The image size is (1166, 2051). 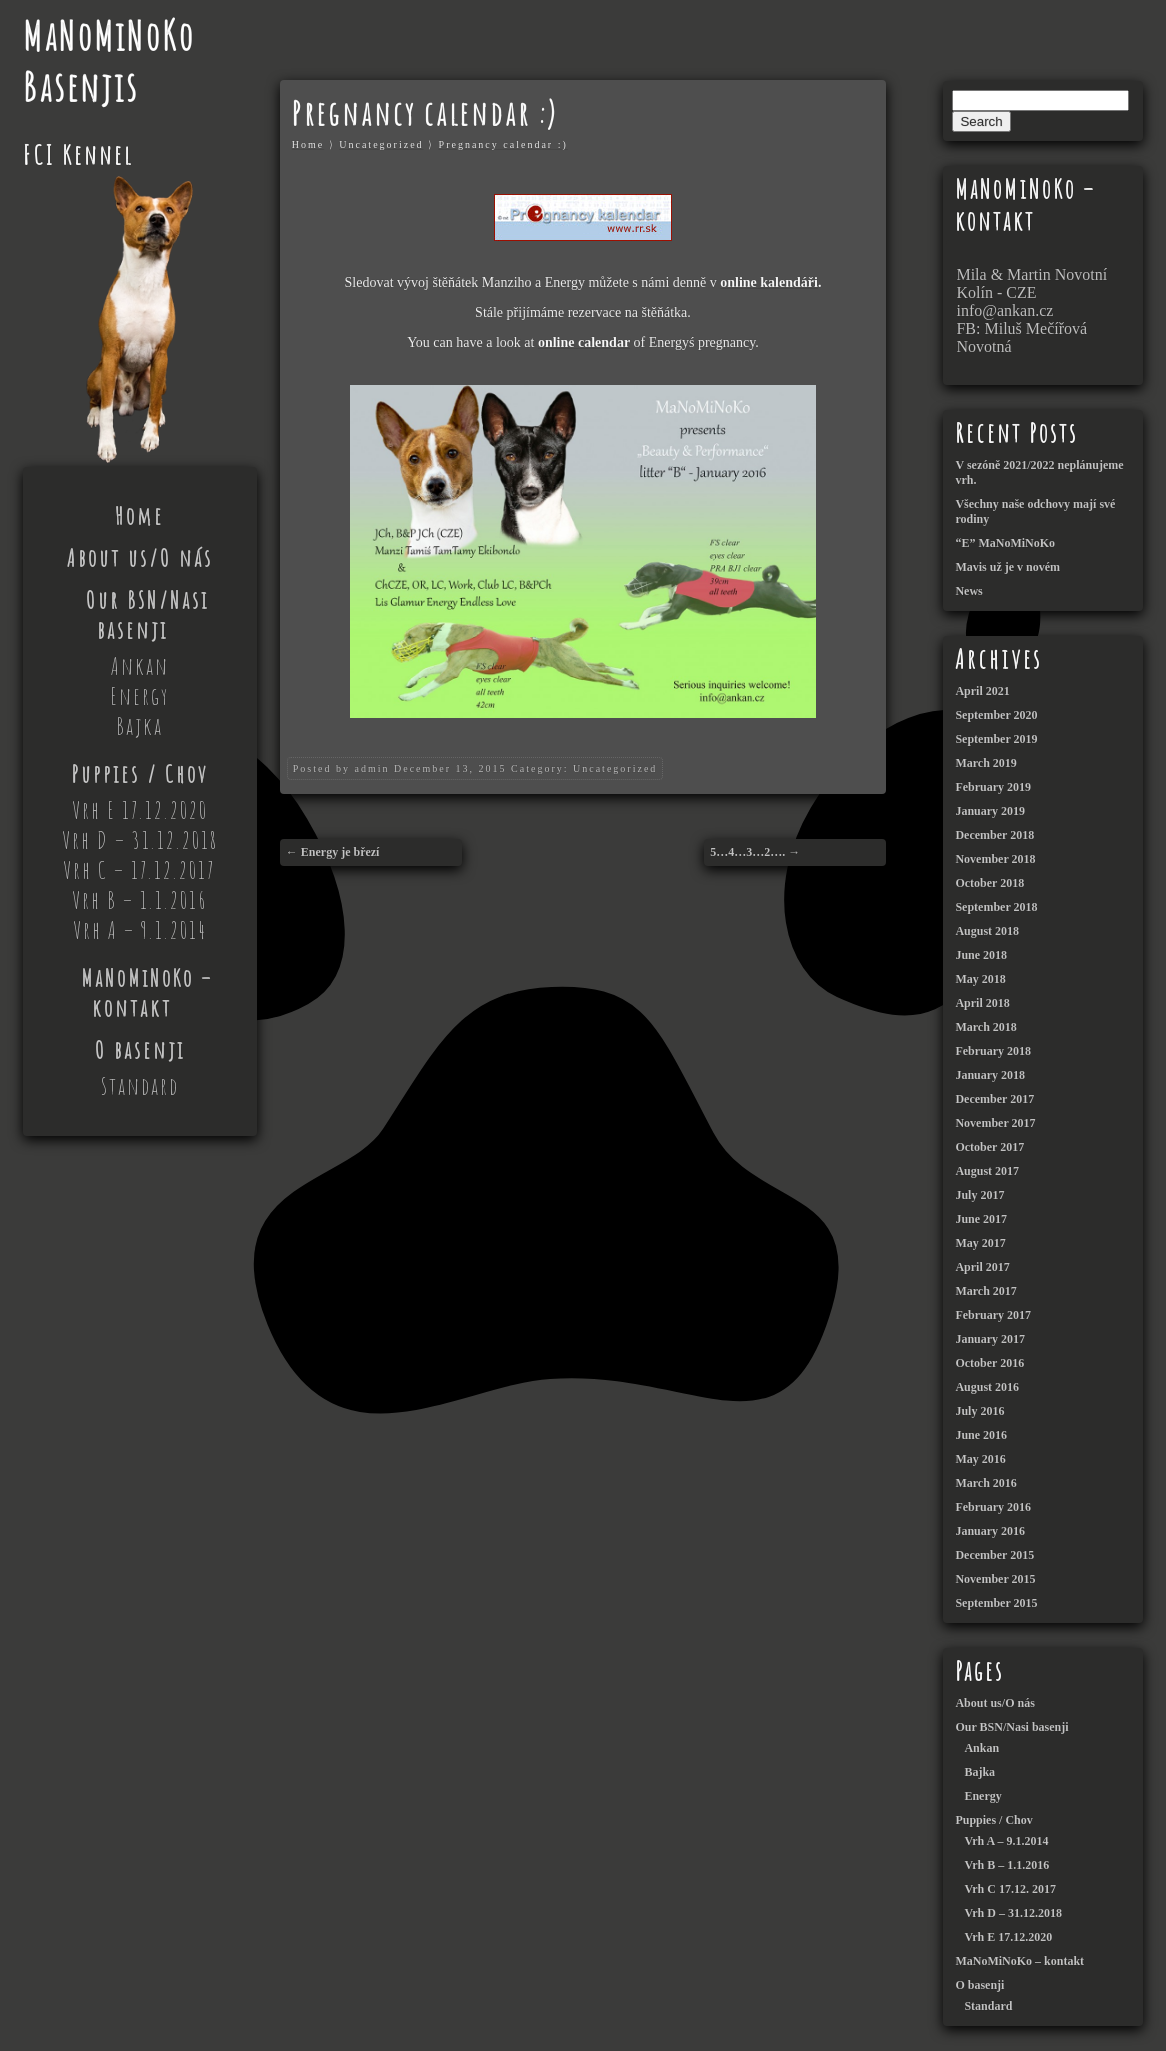 I want to click on October 2017, so click(x=989, y=1147).